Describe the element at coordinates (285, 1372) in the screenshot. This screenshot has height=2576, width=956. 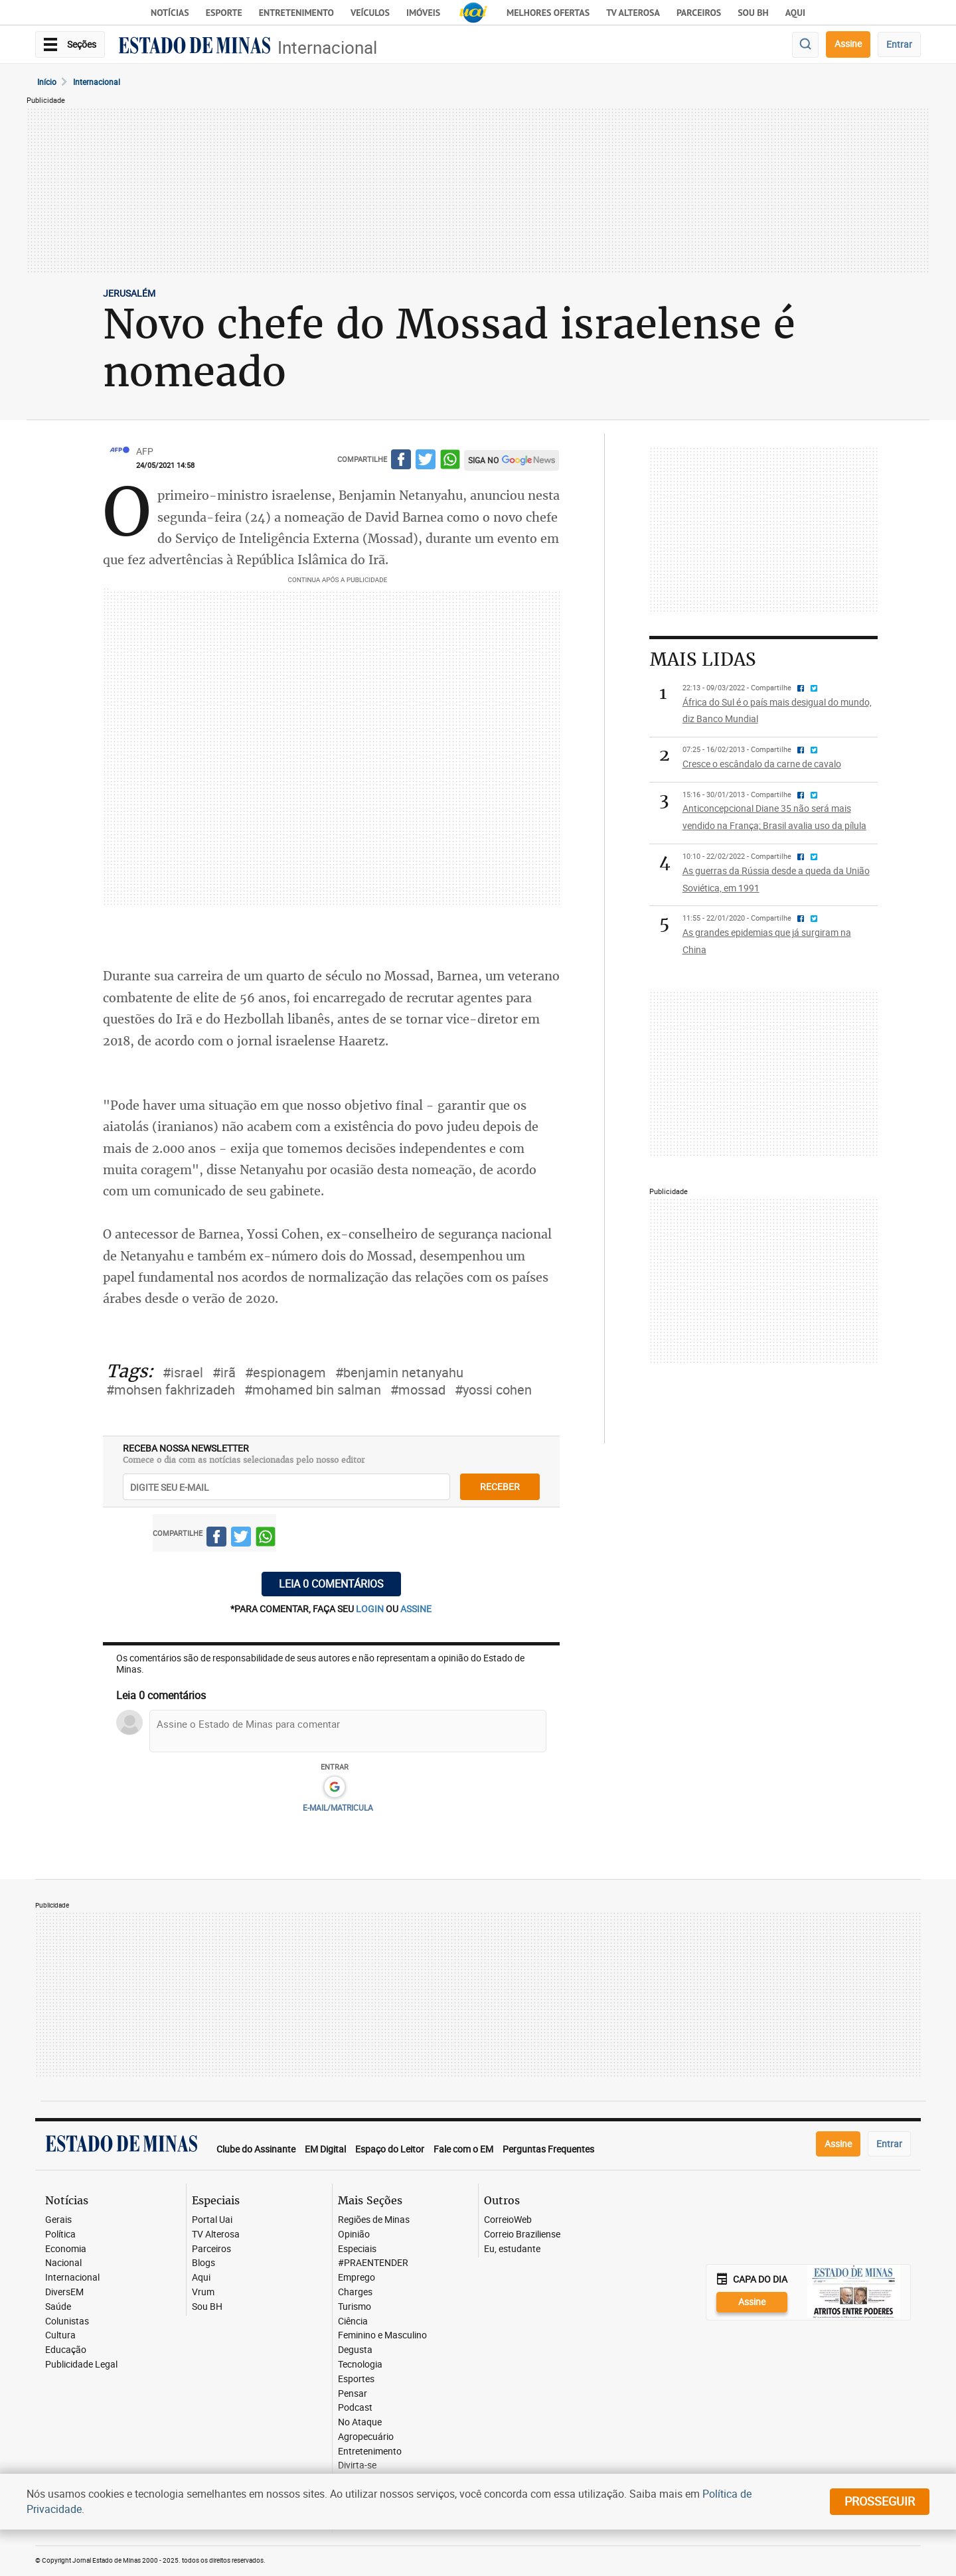
I see `#espionagem` at that location.